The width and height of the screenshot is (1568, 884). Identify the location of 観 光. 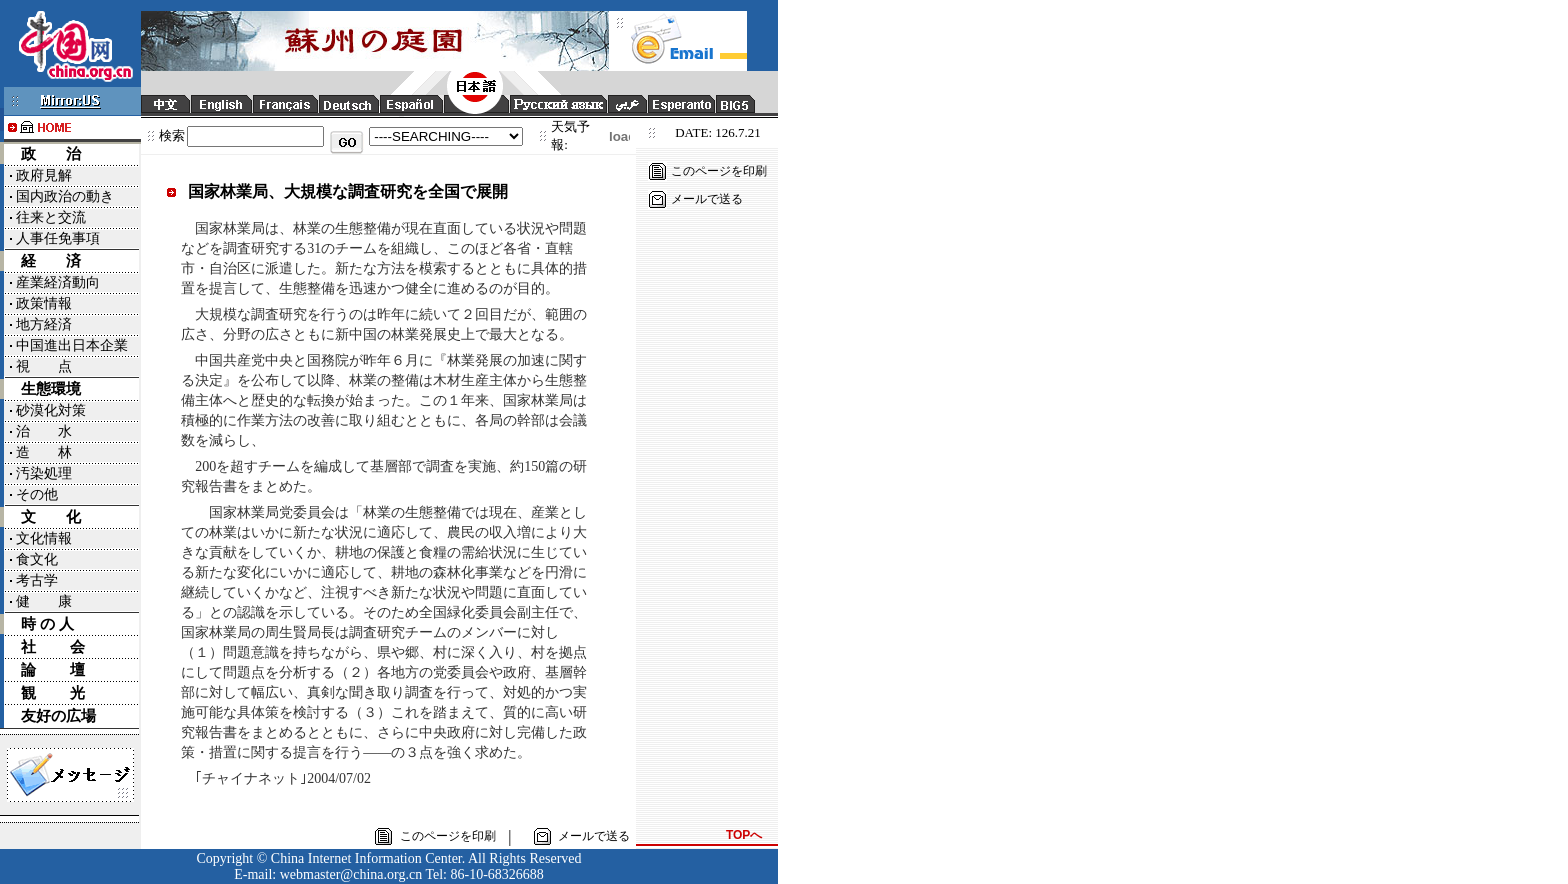
(53, 693).